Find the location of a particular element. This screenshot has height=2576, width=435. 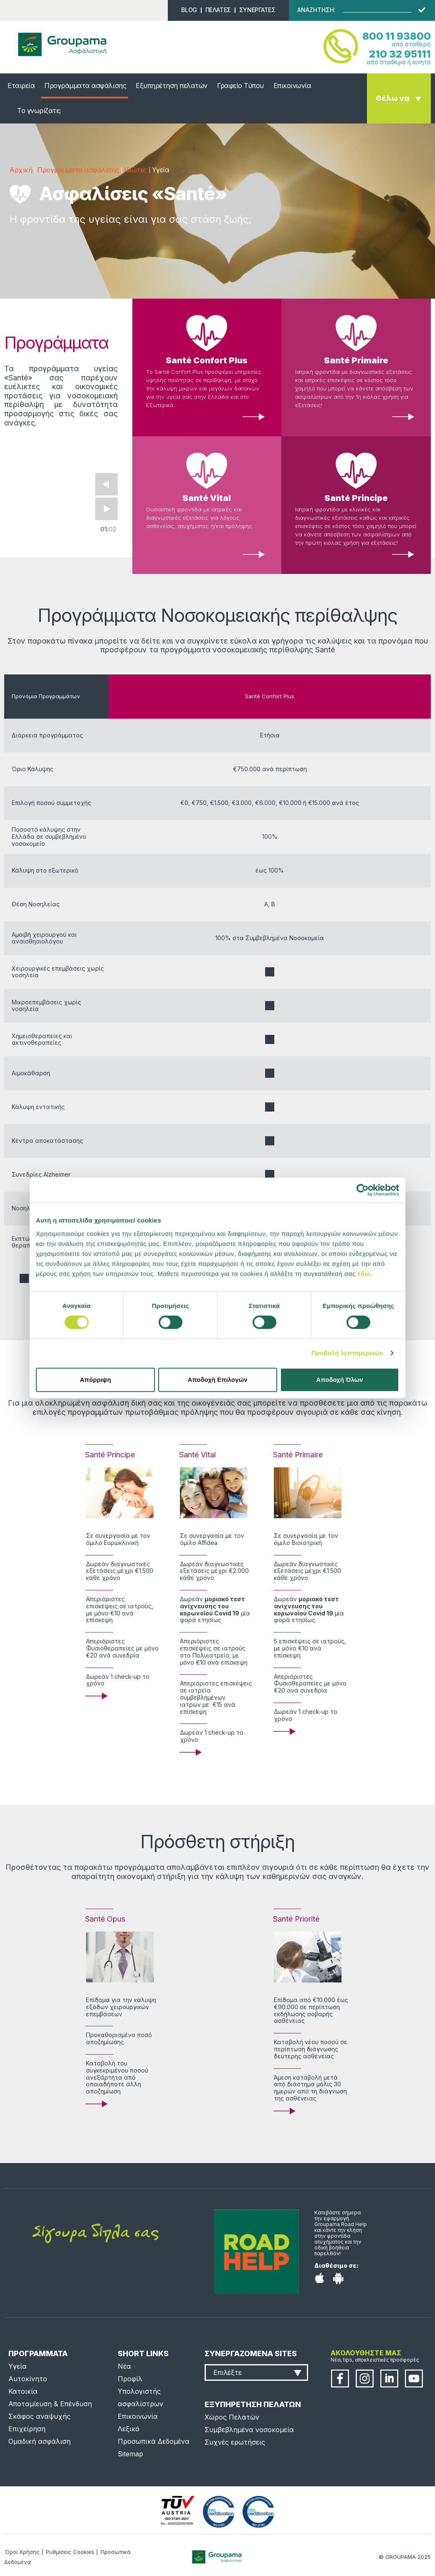

[Cookiebot από Usercentrics - ανοίγει σε νέο παράθυρο] is located at coordinates (362, 1190).